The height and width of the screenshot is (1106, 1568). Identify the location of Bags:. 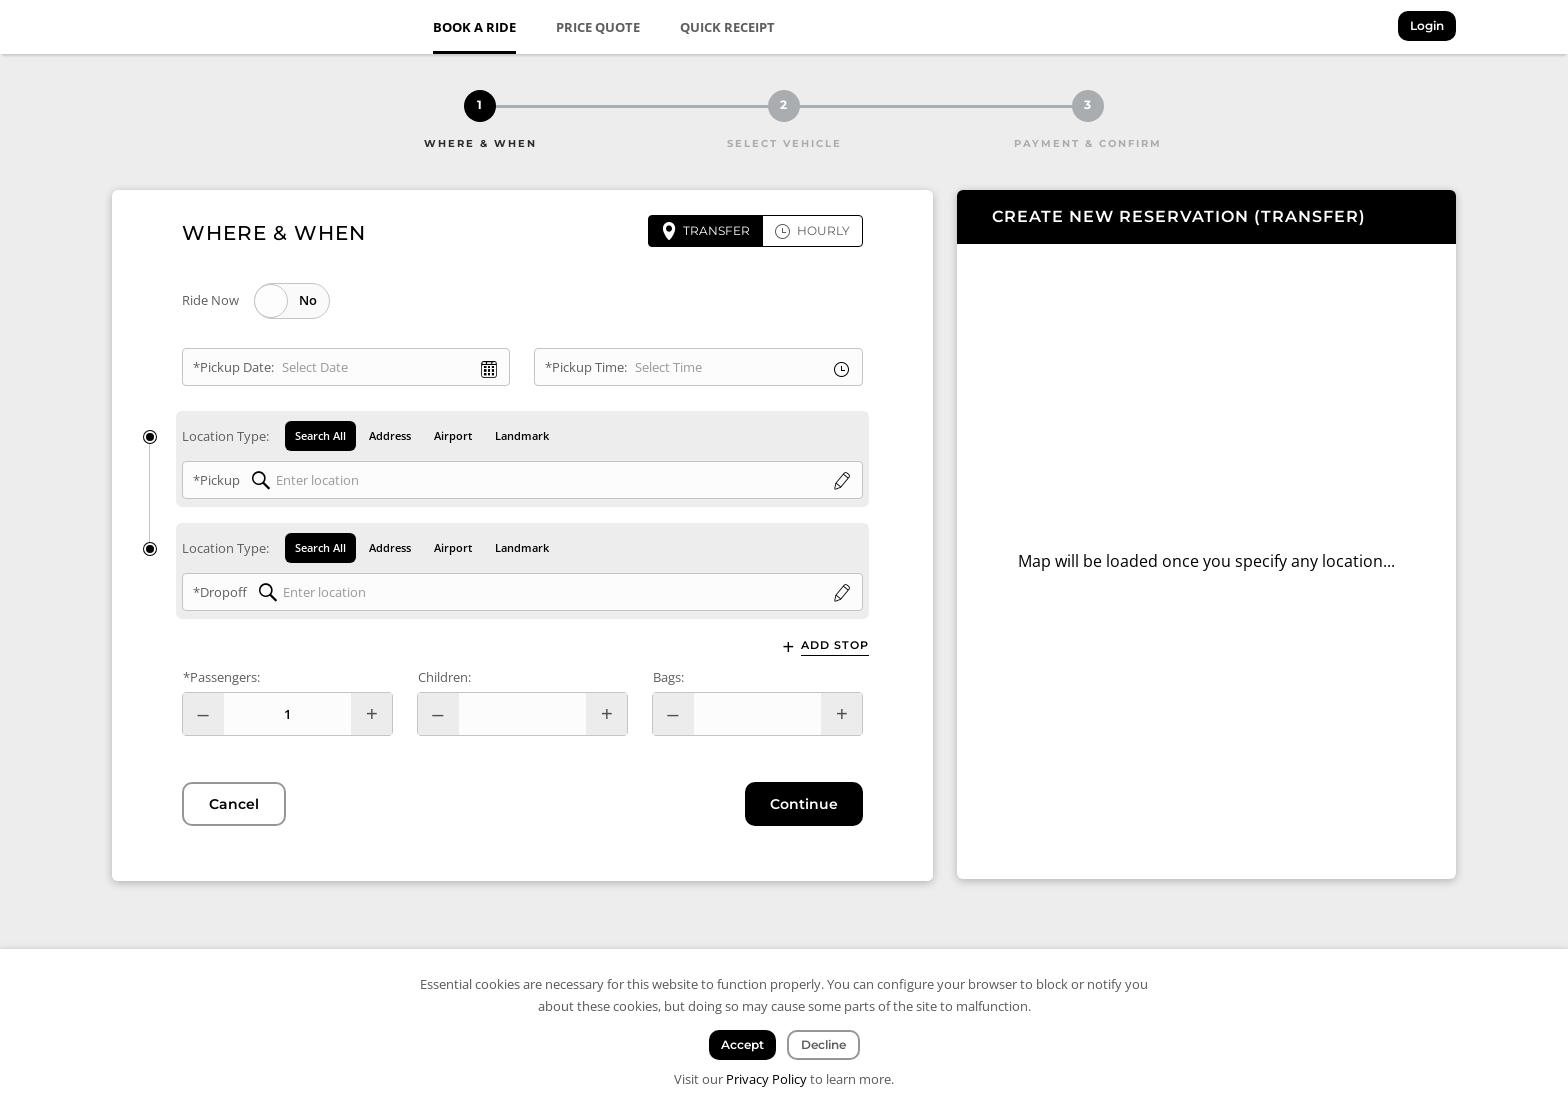
(668, 677).